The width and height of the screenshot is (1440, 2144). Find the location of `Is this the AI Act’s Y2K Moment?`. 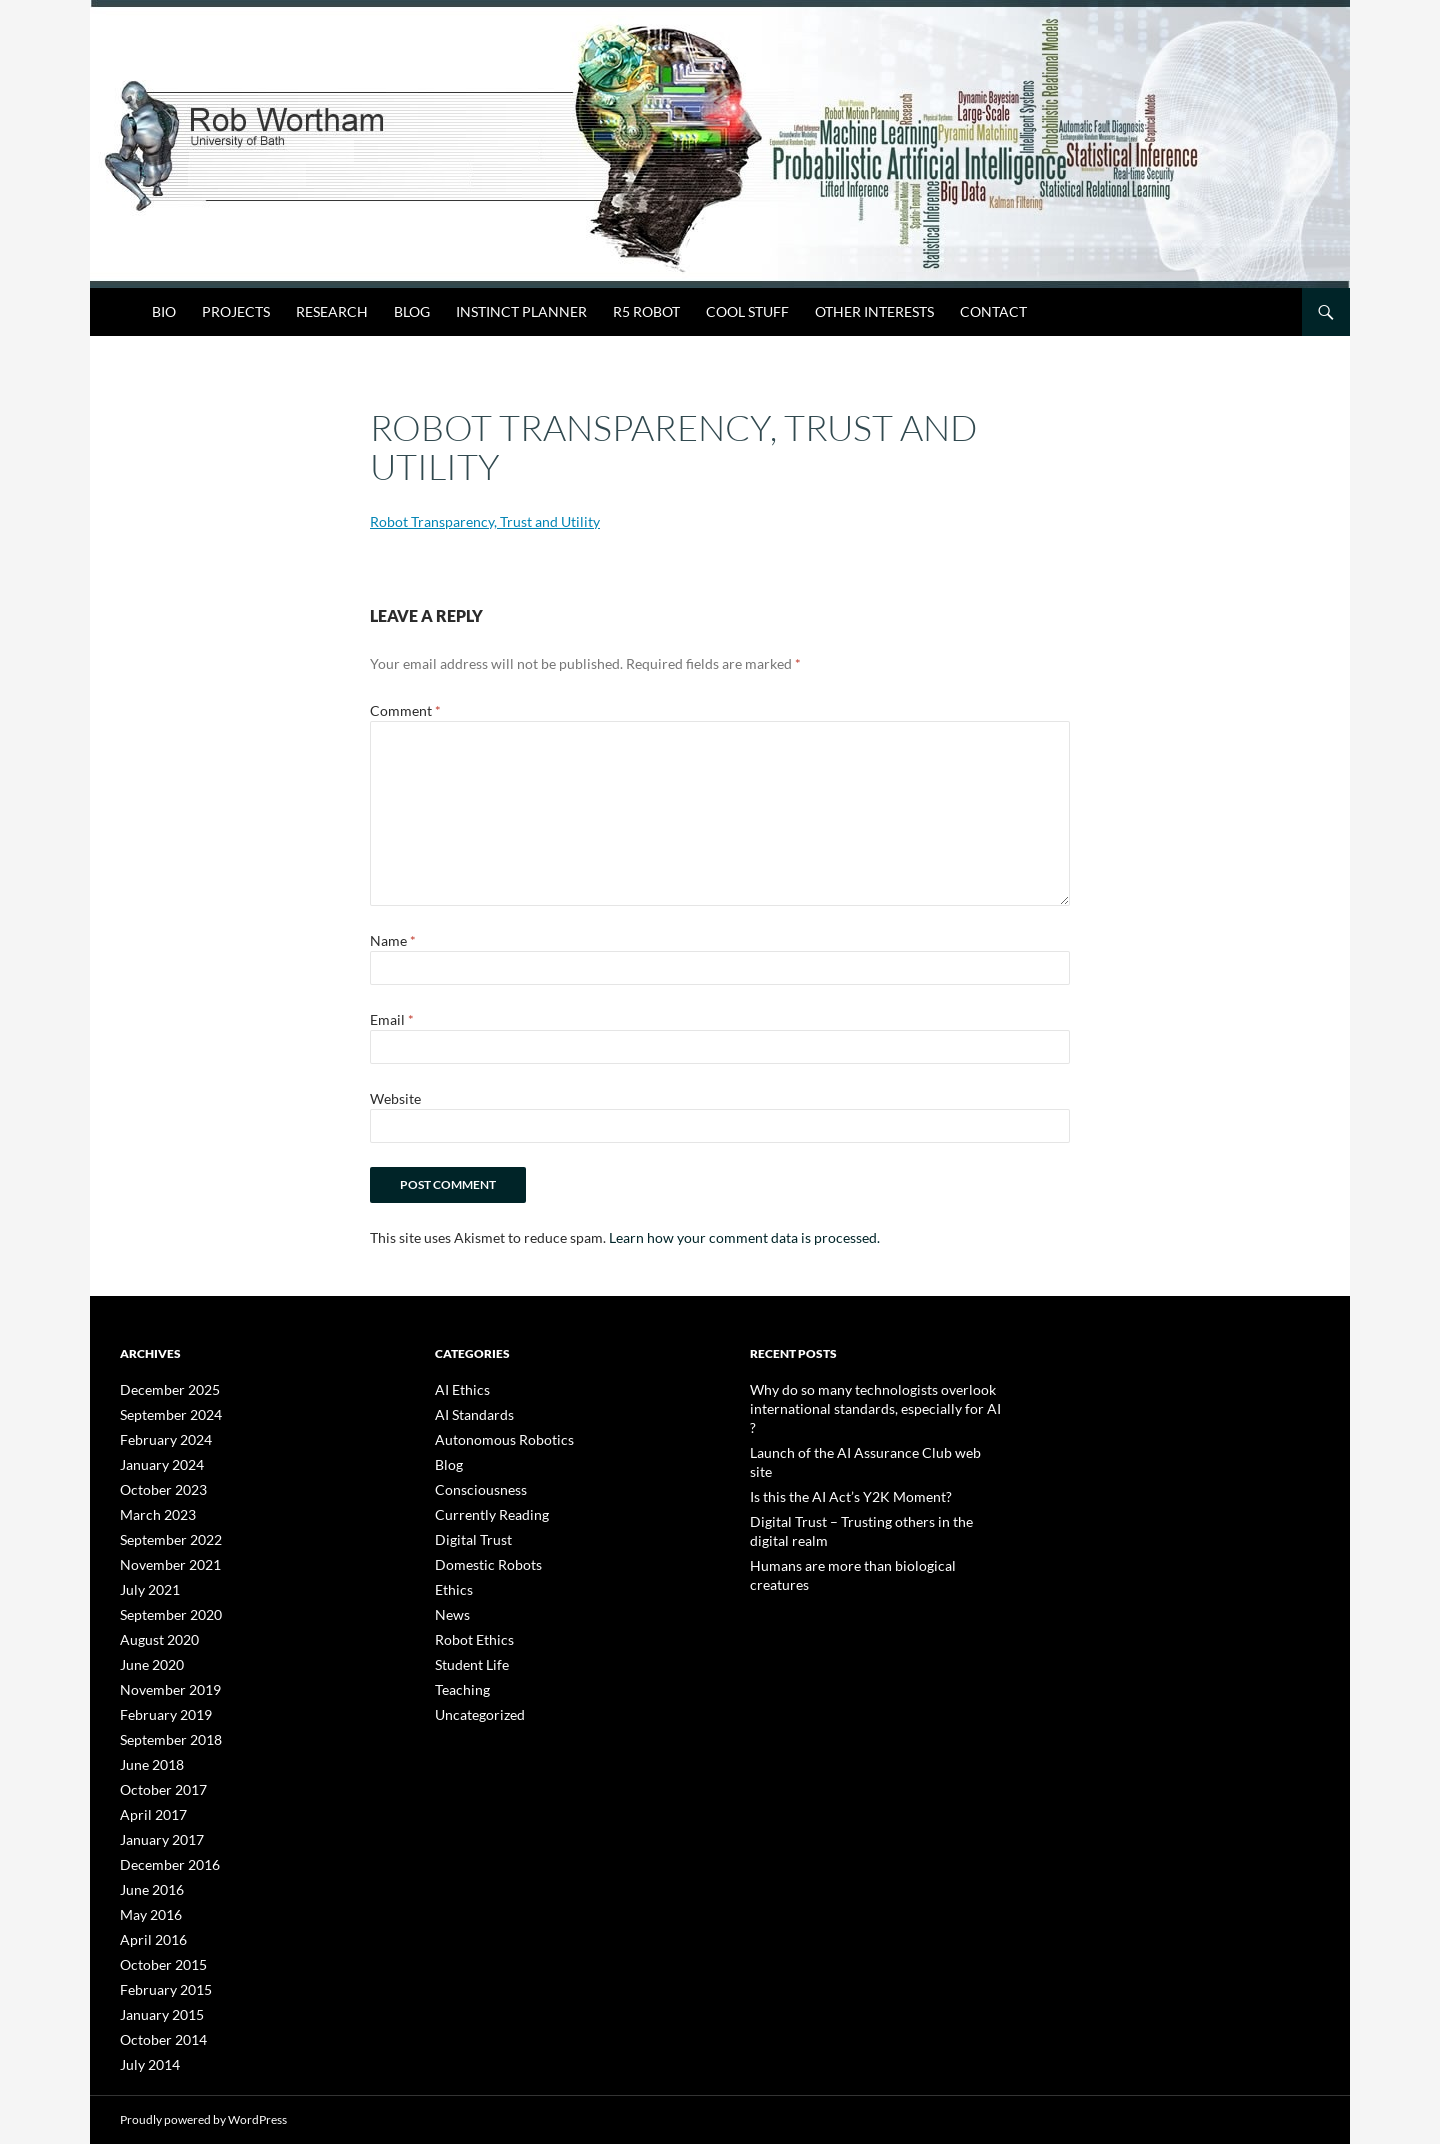

Is this the AI Act’s Y2K Moment? is located at coordinates (834, 1455).